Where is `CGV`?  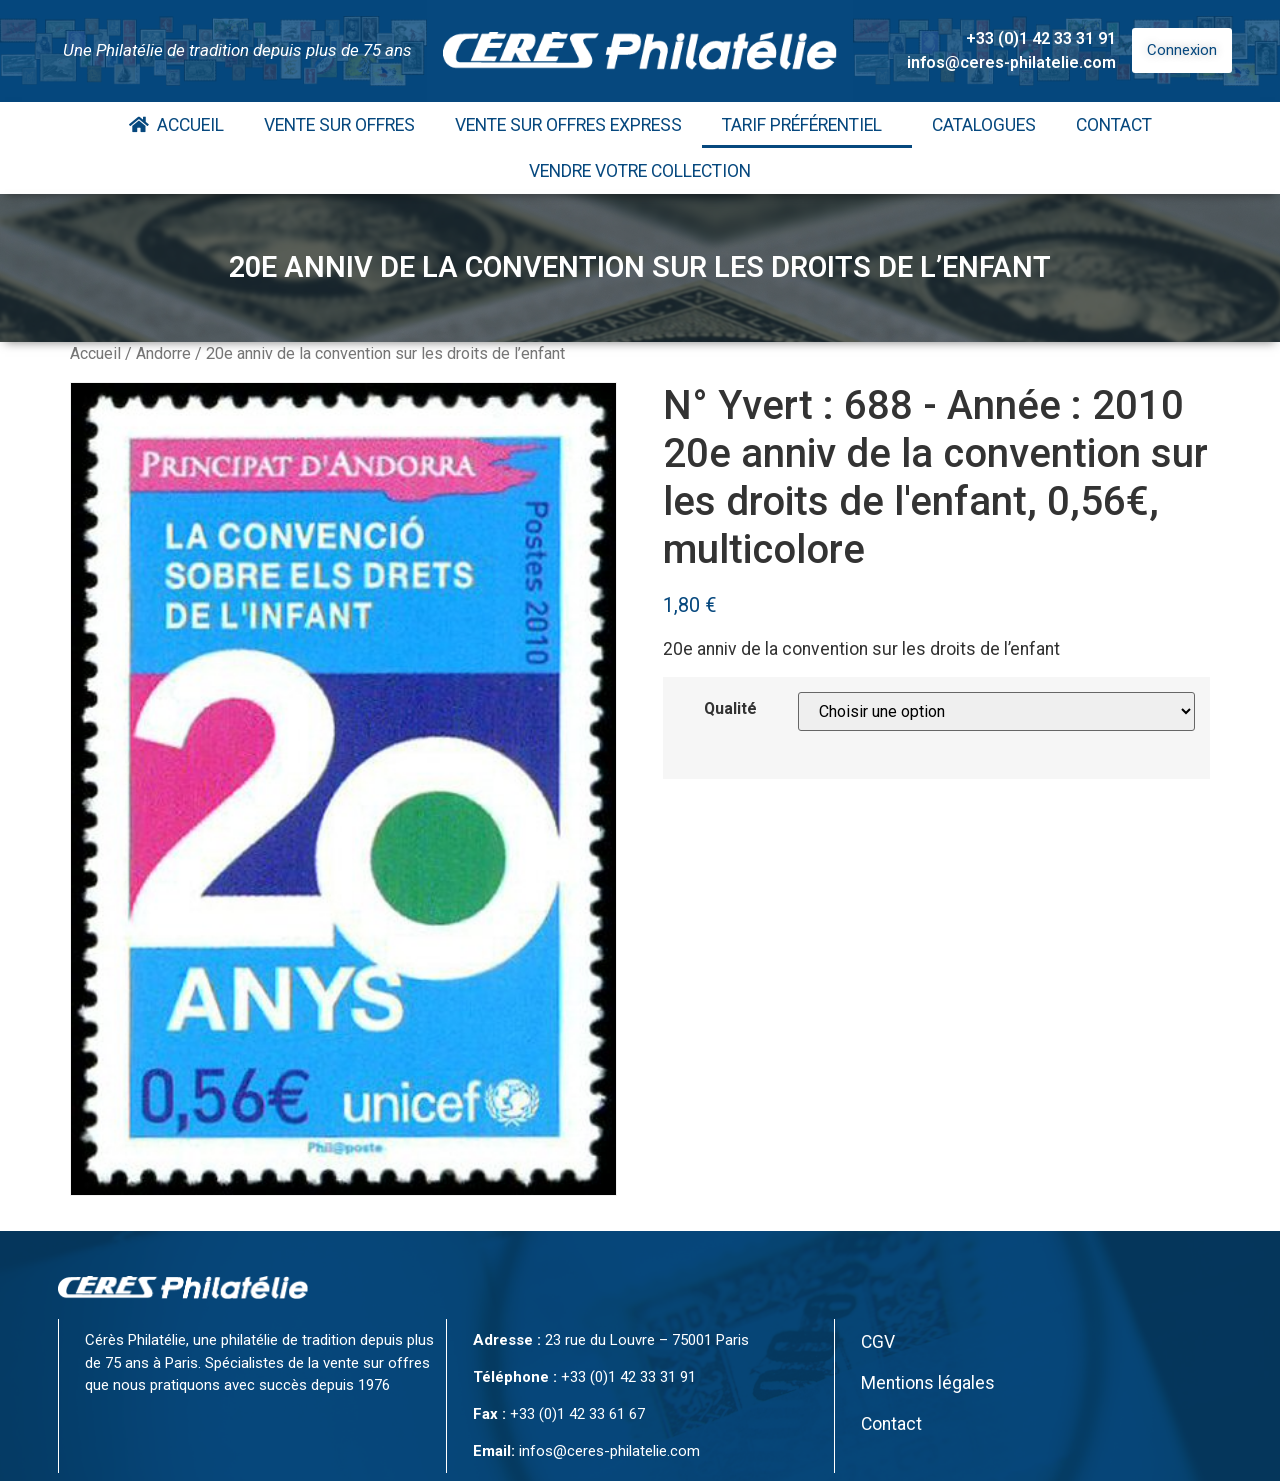
CGV is located at coordinates (878, 1342).